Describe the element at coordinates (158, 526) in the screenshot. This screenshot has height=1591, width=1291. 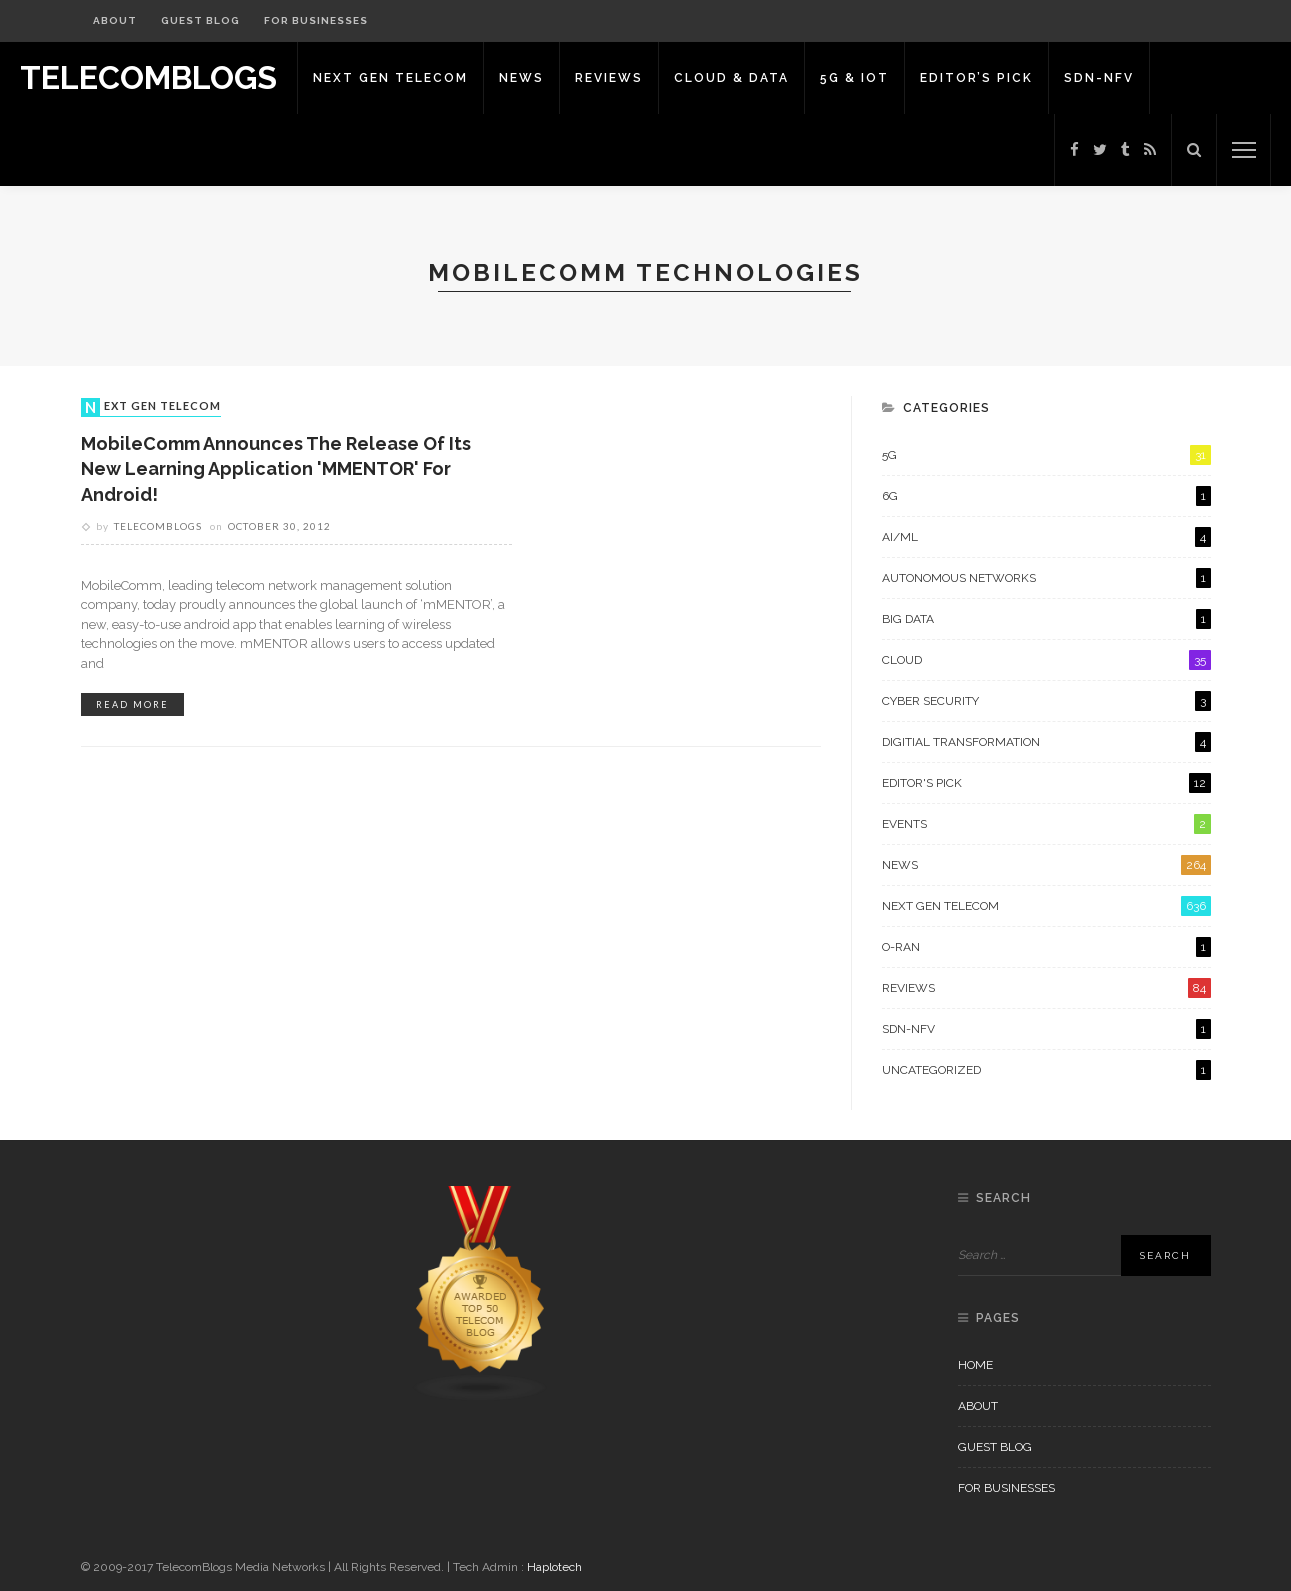
I see `Telecomblogs` at that location.